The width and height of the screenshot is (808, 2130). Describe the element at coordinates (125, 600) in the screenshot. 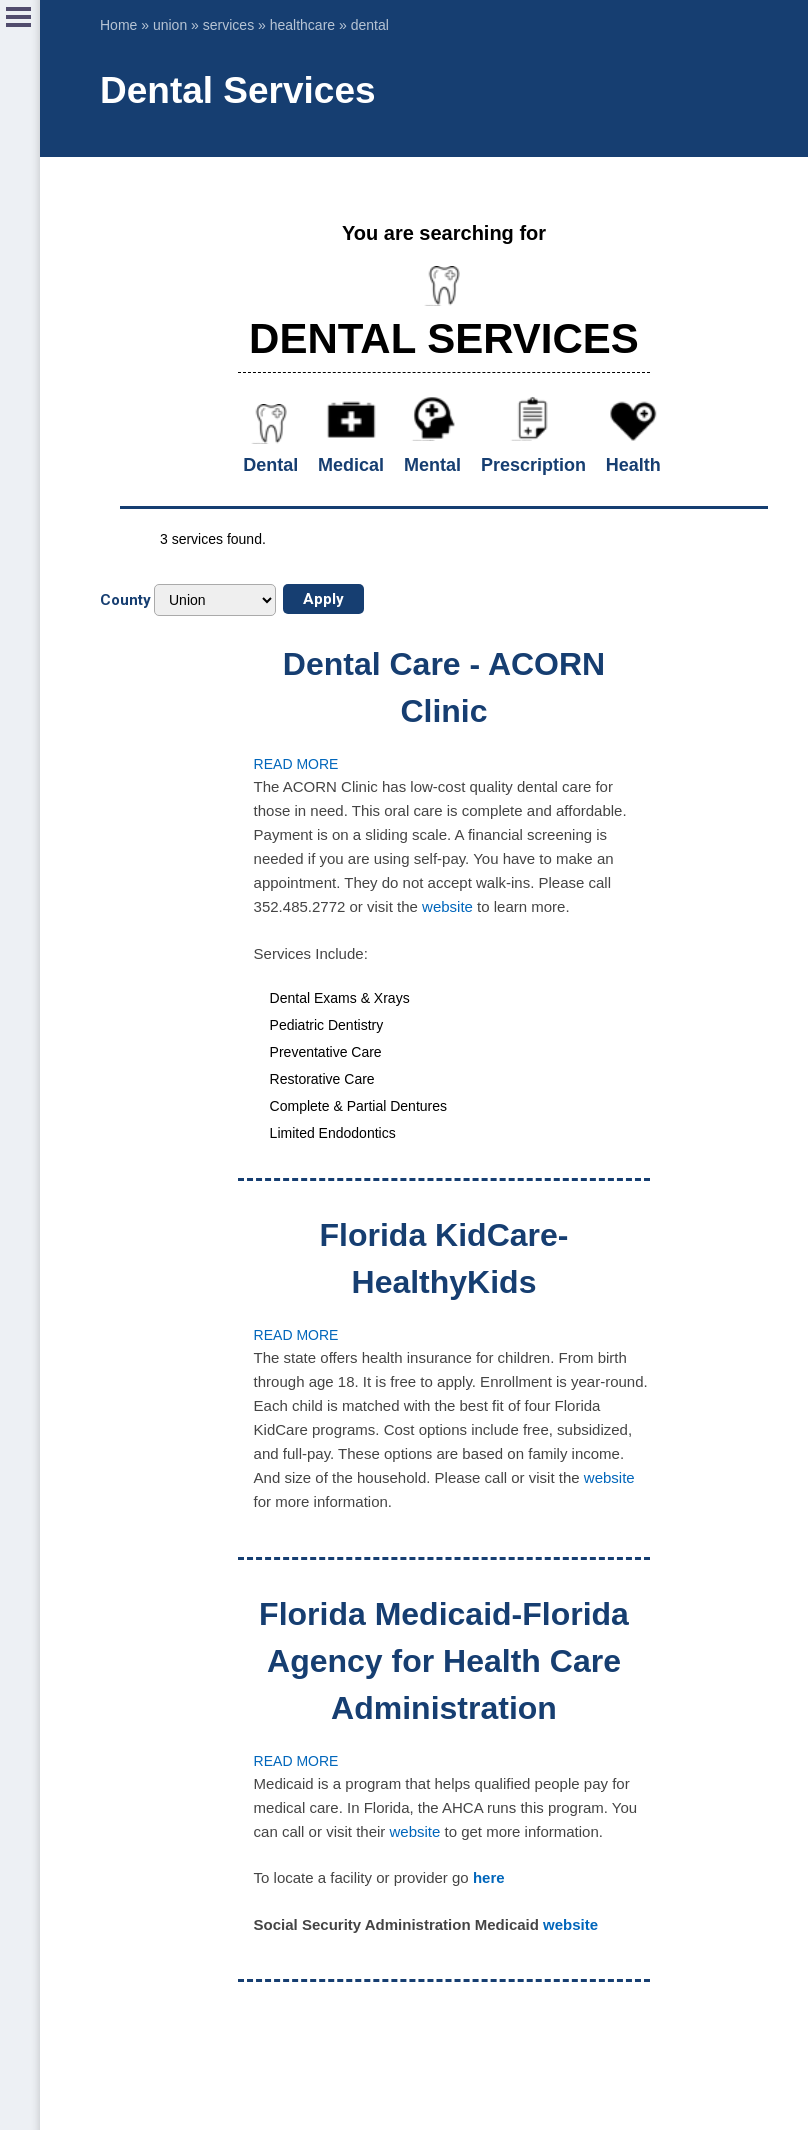

I see `County` at that location.